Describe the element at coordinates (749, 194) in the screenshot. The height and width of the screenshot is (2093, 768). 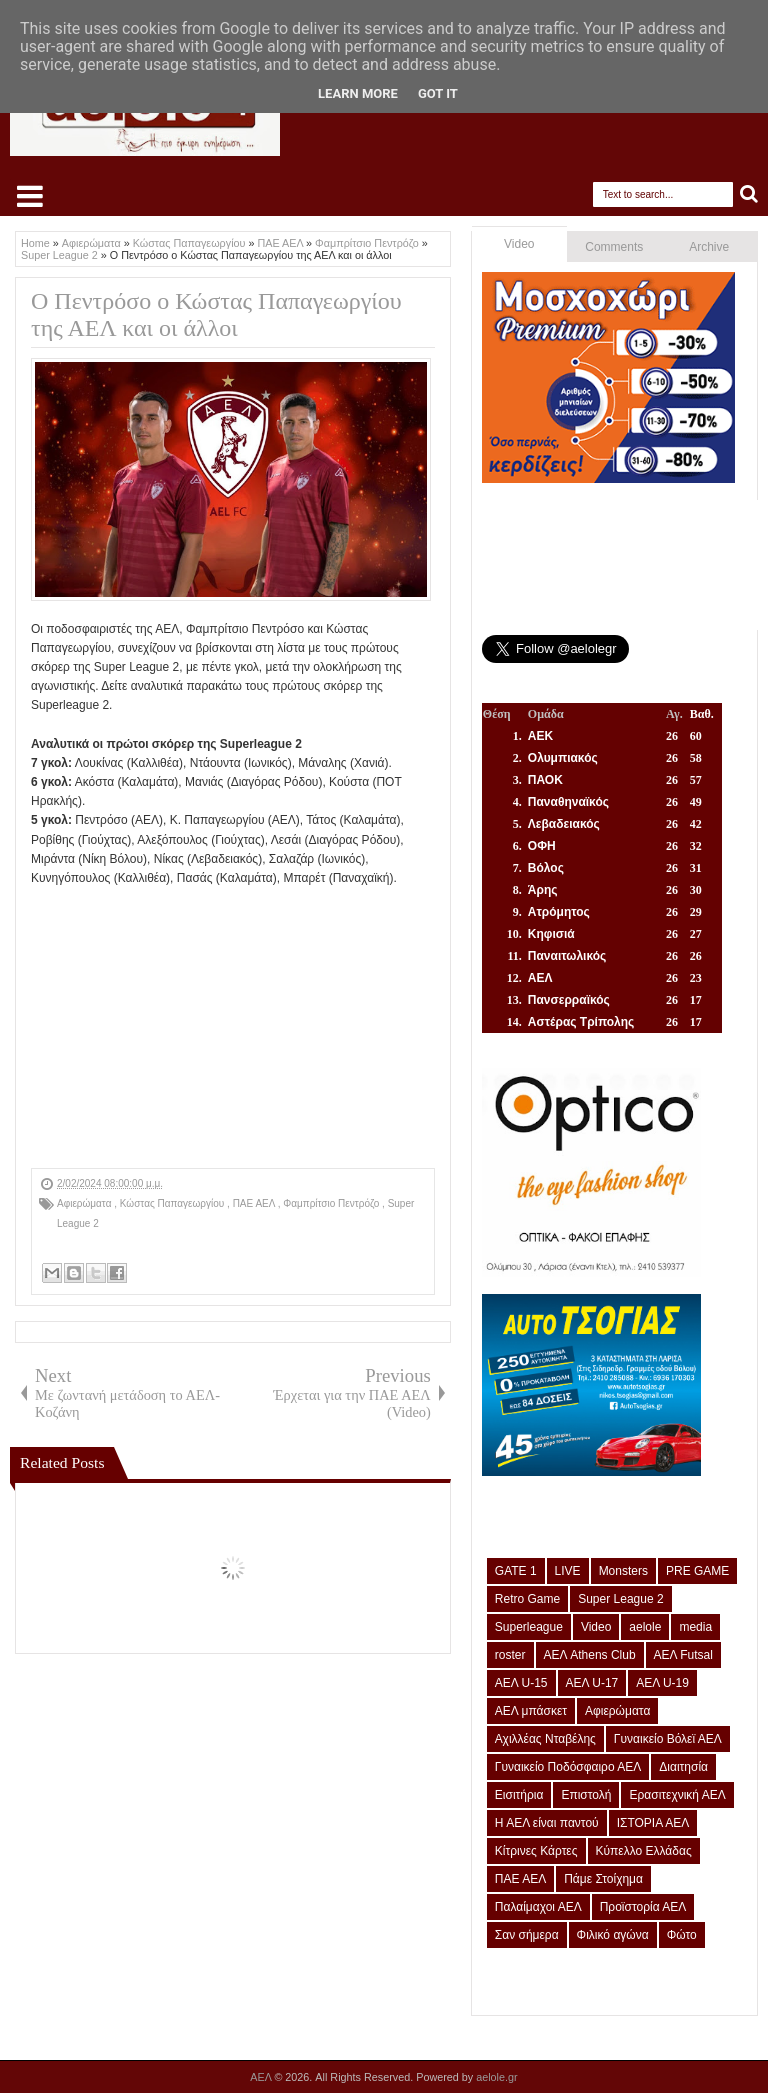
I see `Search` at that location.